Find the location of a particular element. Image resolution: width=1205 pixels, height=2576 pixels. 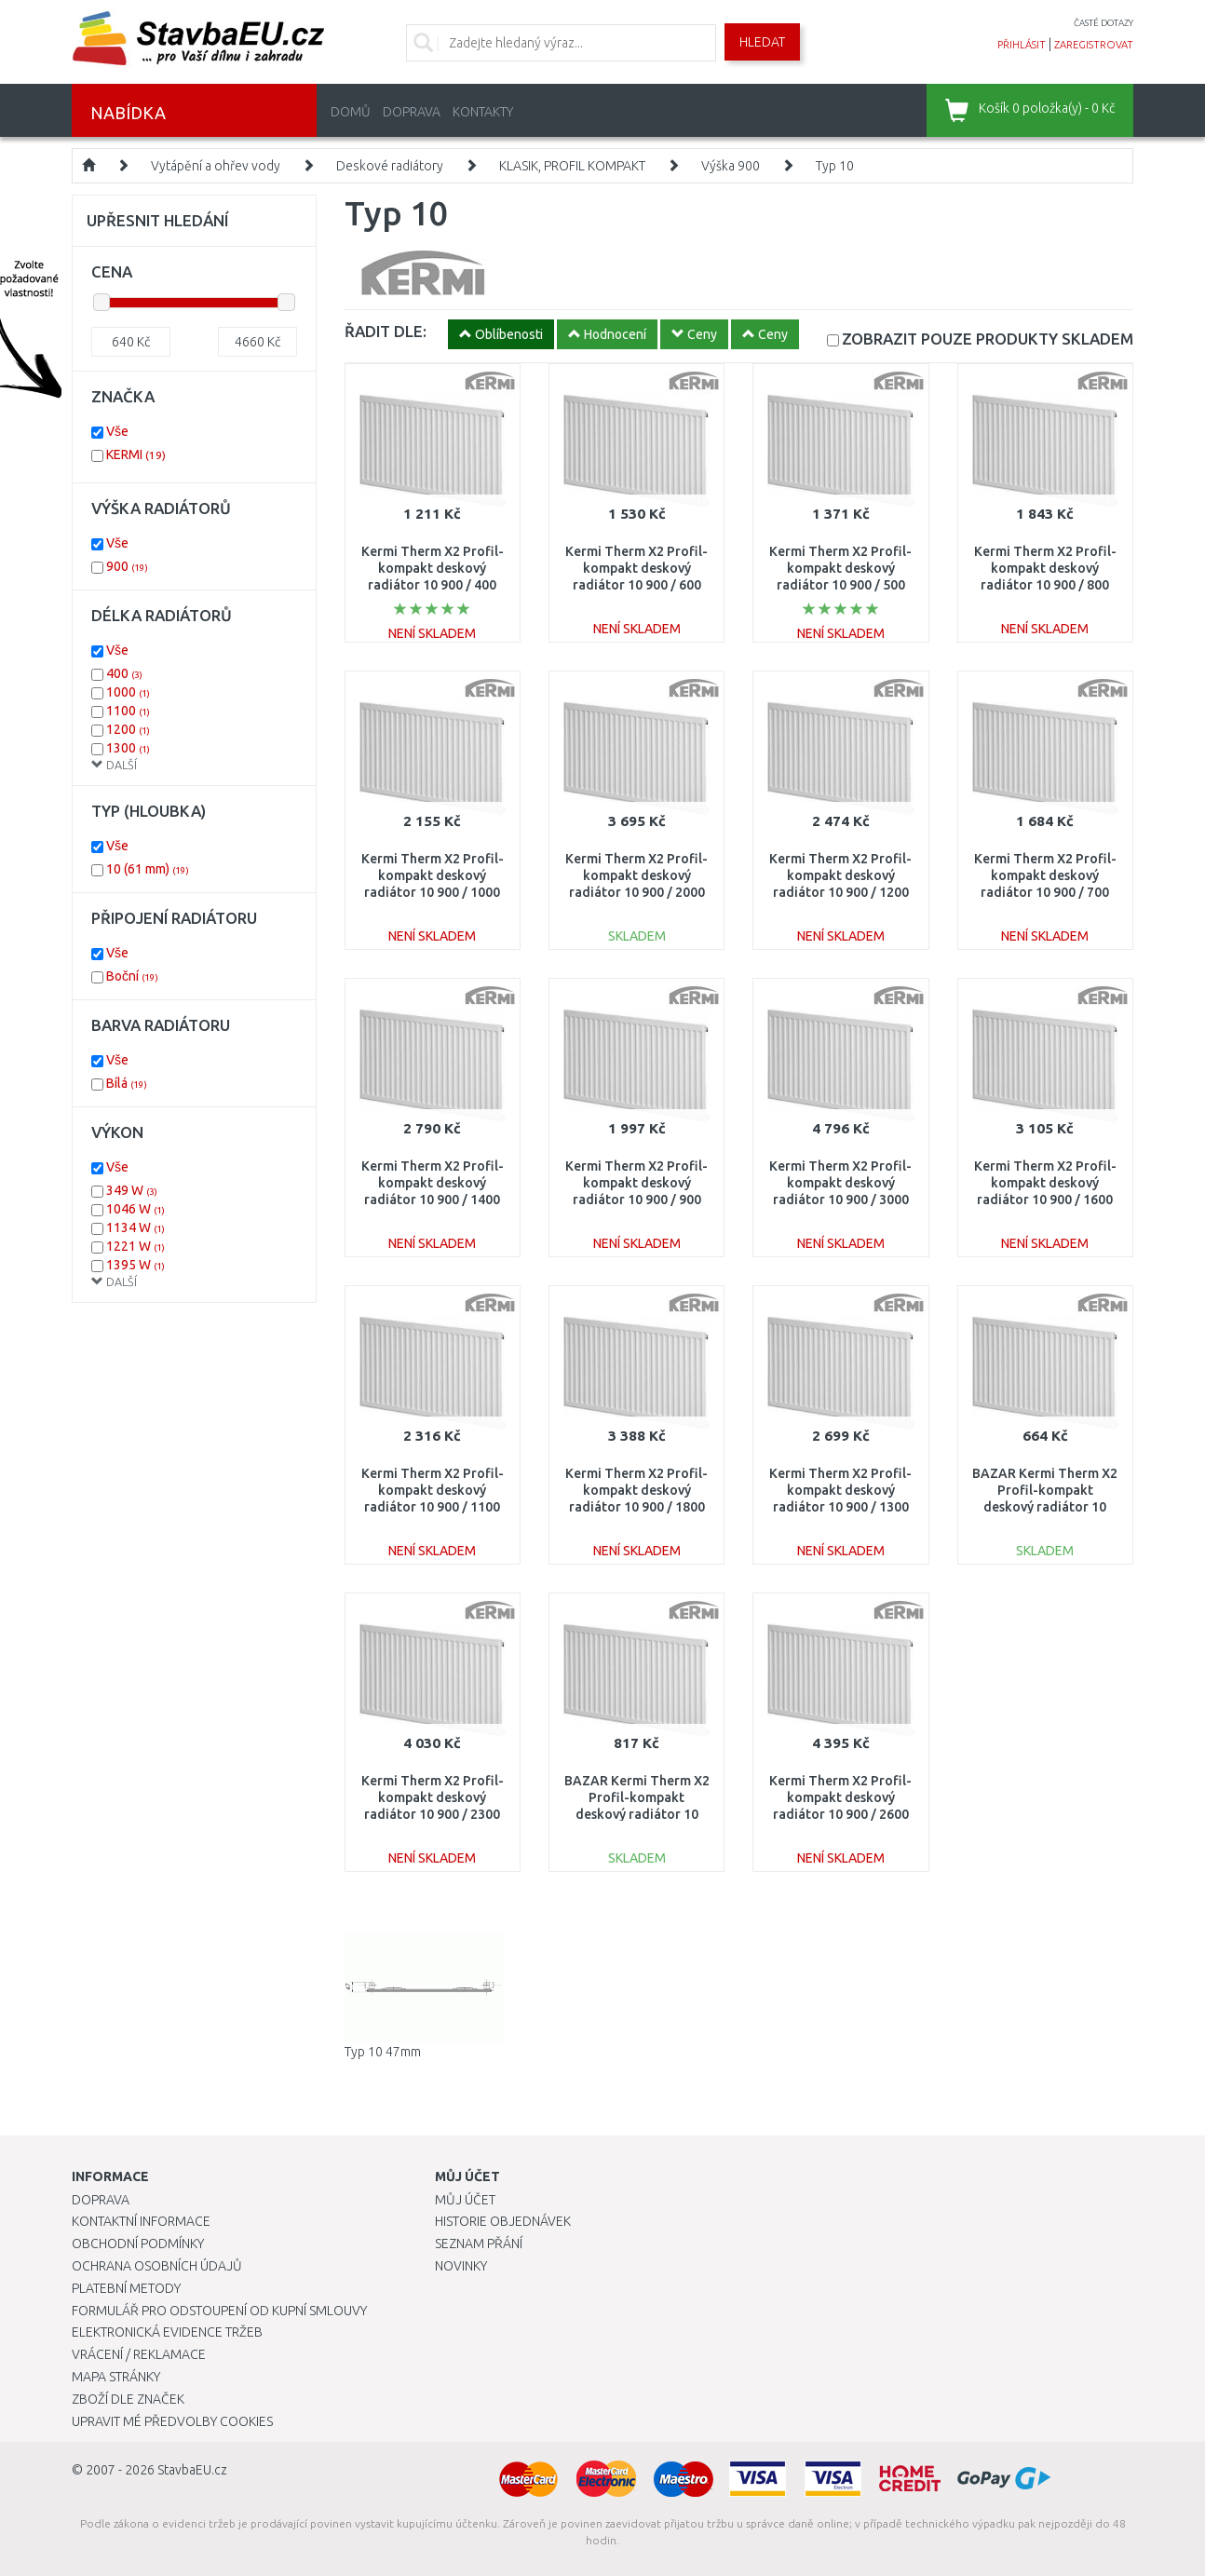

Kontaktní informace is located at coordinates (141, 2221).